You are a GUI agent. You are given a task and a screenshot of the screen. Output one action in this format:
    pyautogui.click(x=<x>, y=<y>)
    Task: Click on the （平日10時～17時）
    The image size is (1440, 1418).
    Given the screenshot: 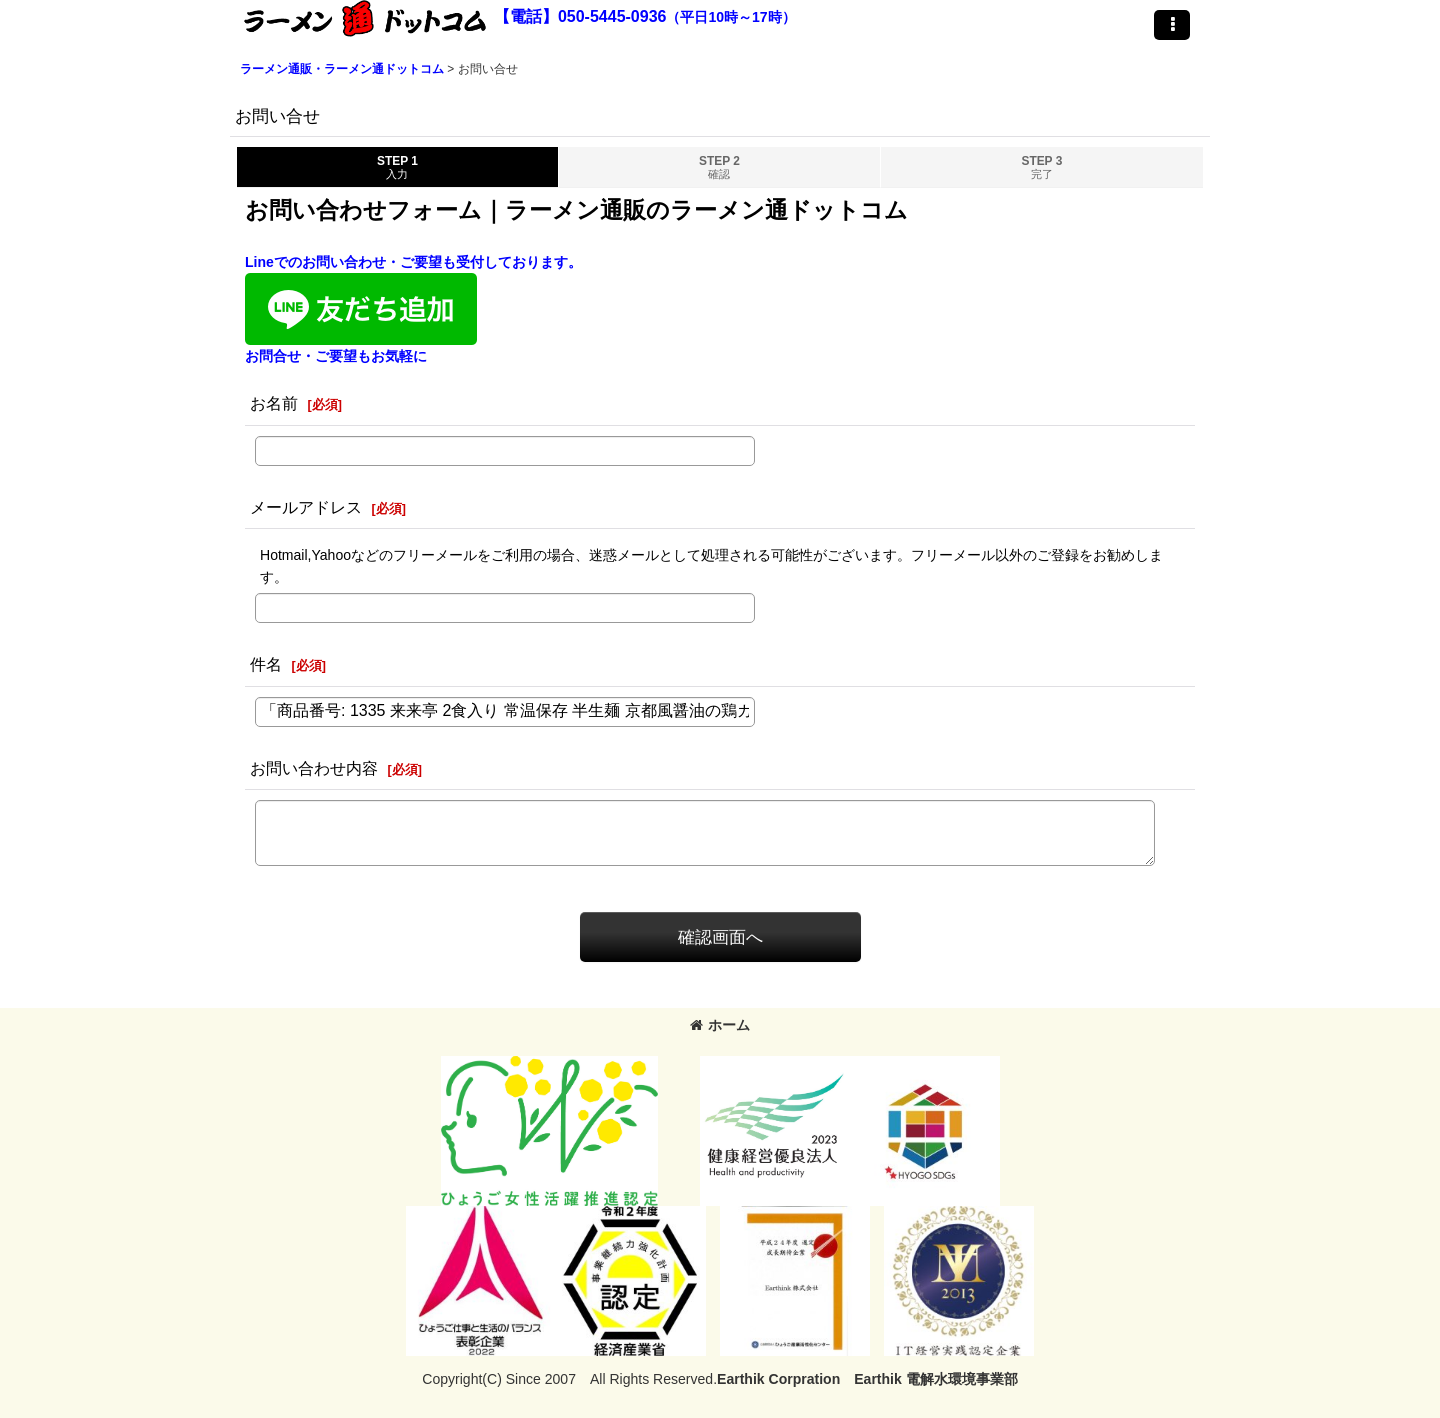 What is the action you would take?
    pyautogui.click(x=730, y=17)
    